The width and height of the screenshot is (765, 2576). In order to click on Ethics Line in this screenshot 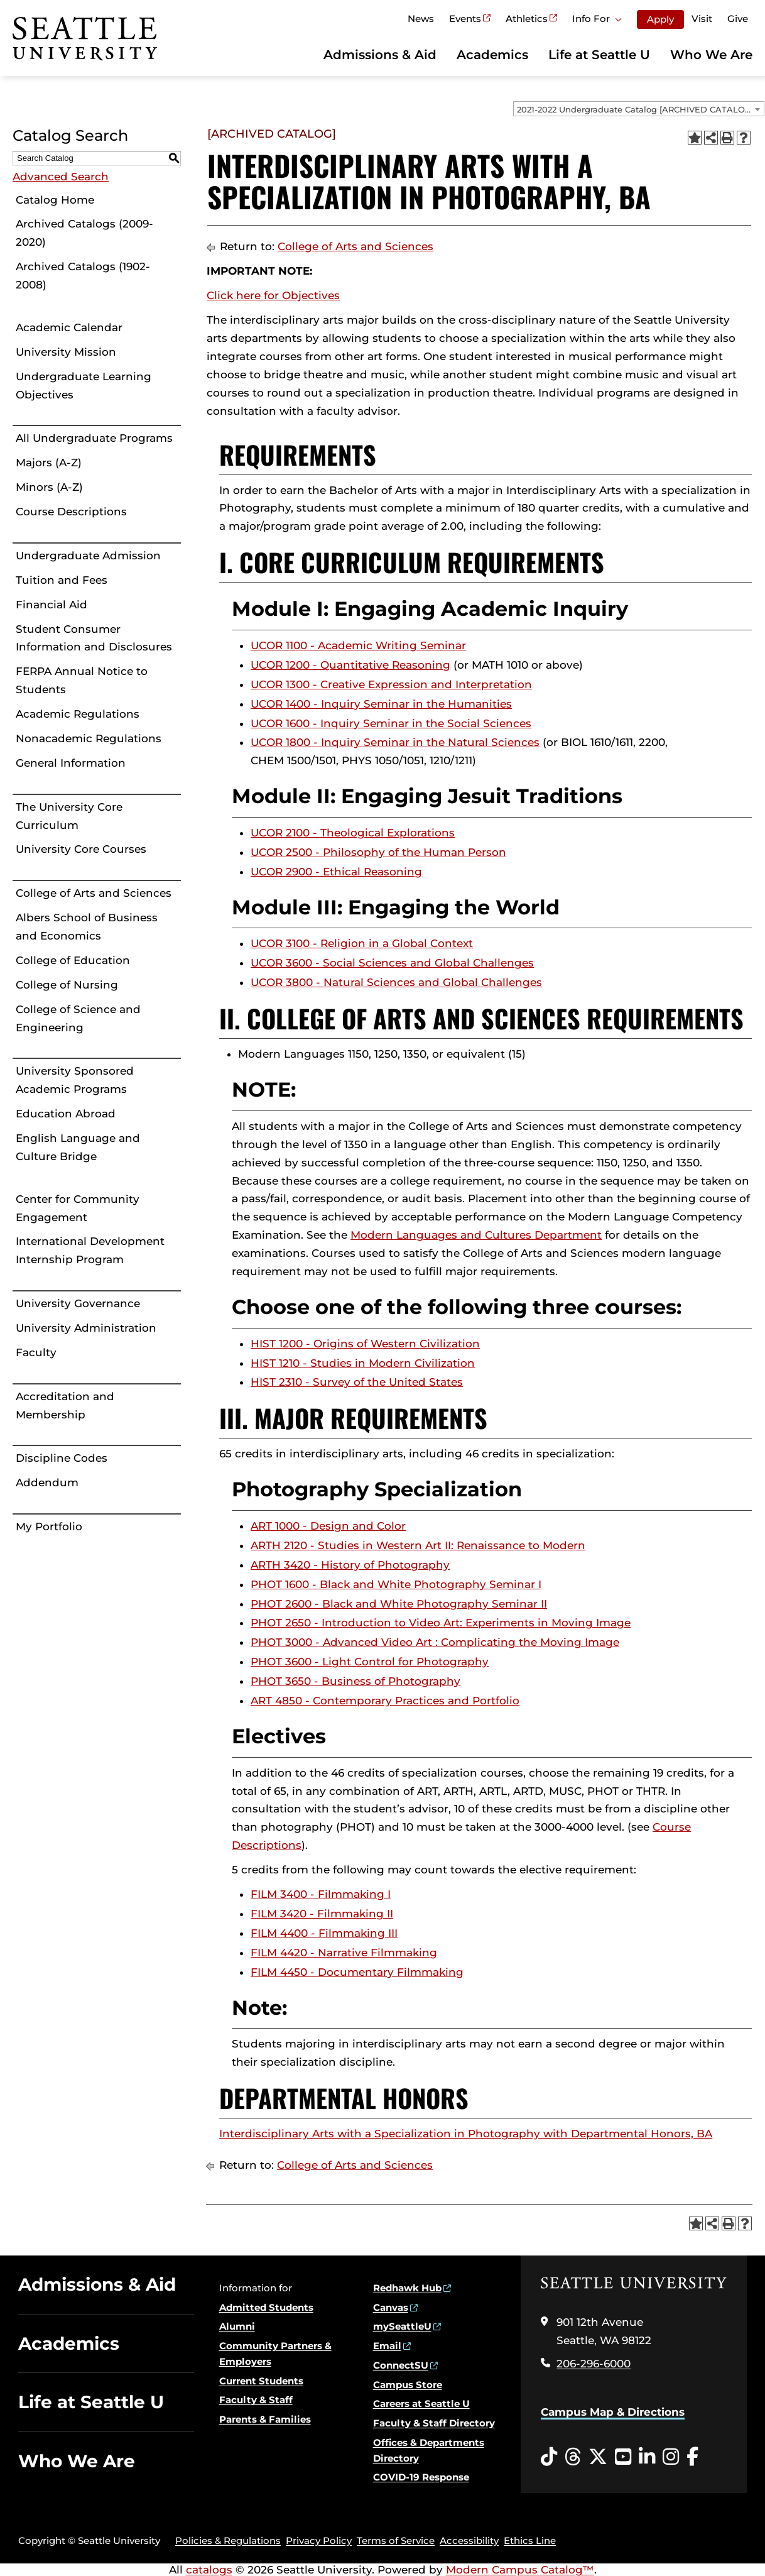, I will do `click(530, 2540)`.